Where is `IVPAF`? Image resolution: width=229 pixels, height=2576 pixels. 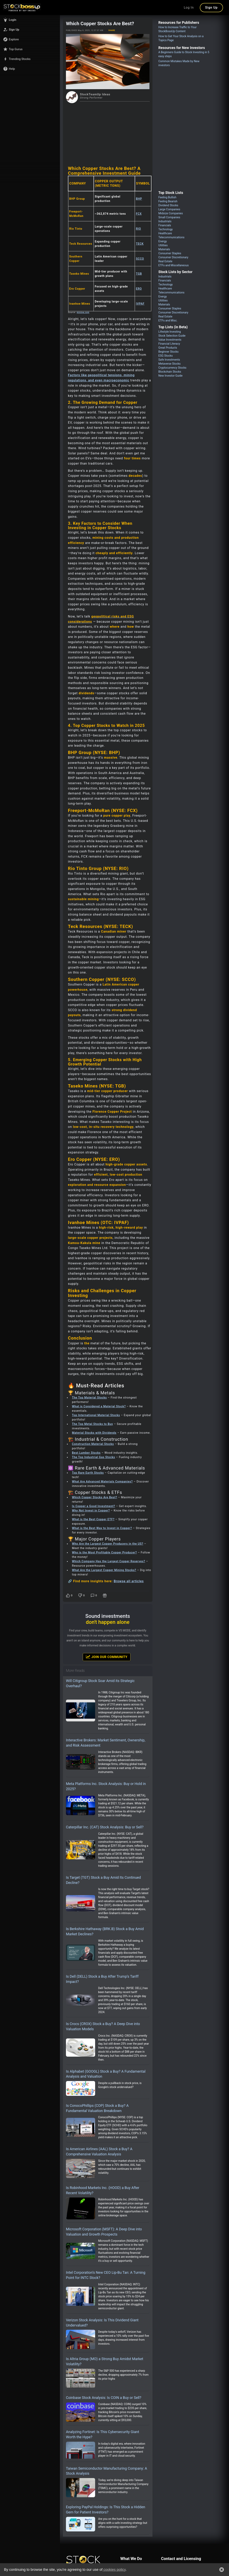
IVPAF is located at coordinates (140, 303).